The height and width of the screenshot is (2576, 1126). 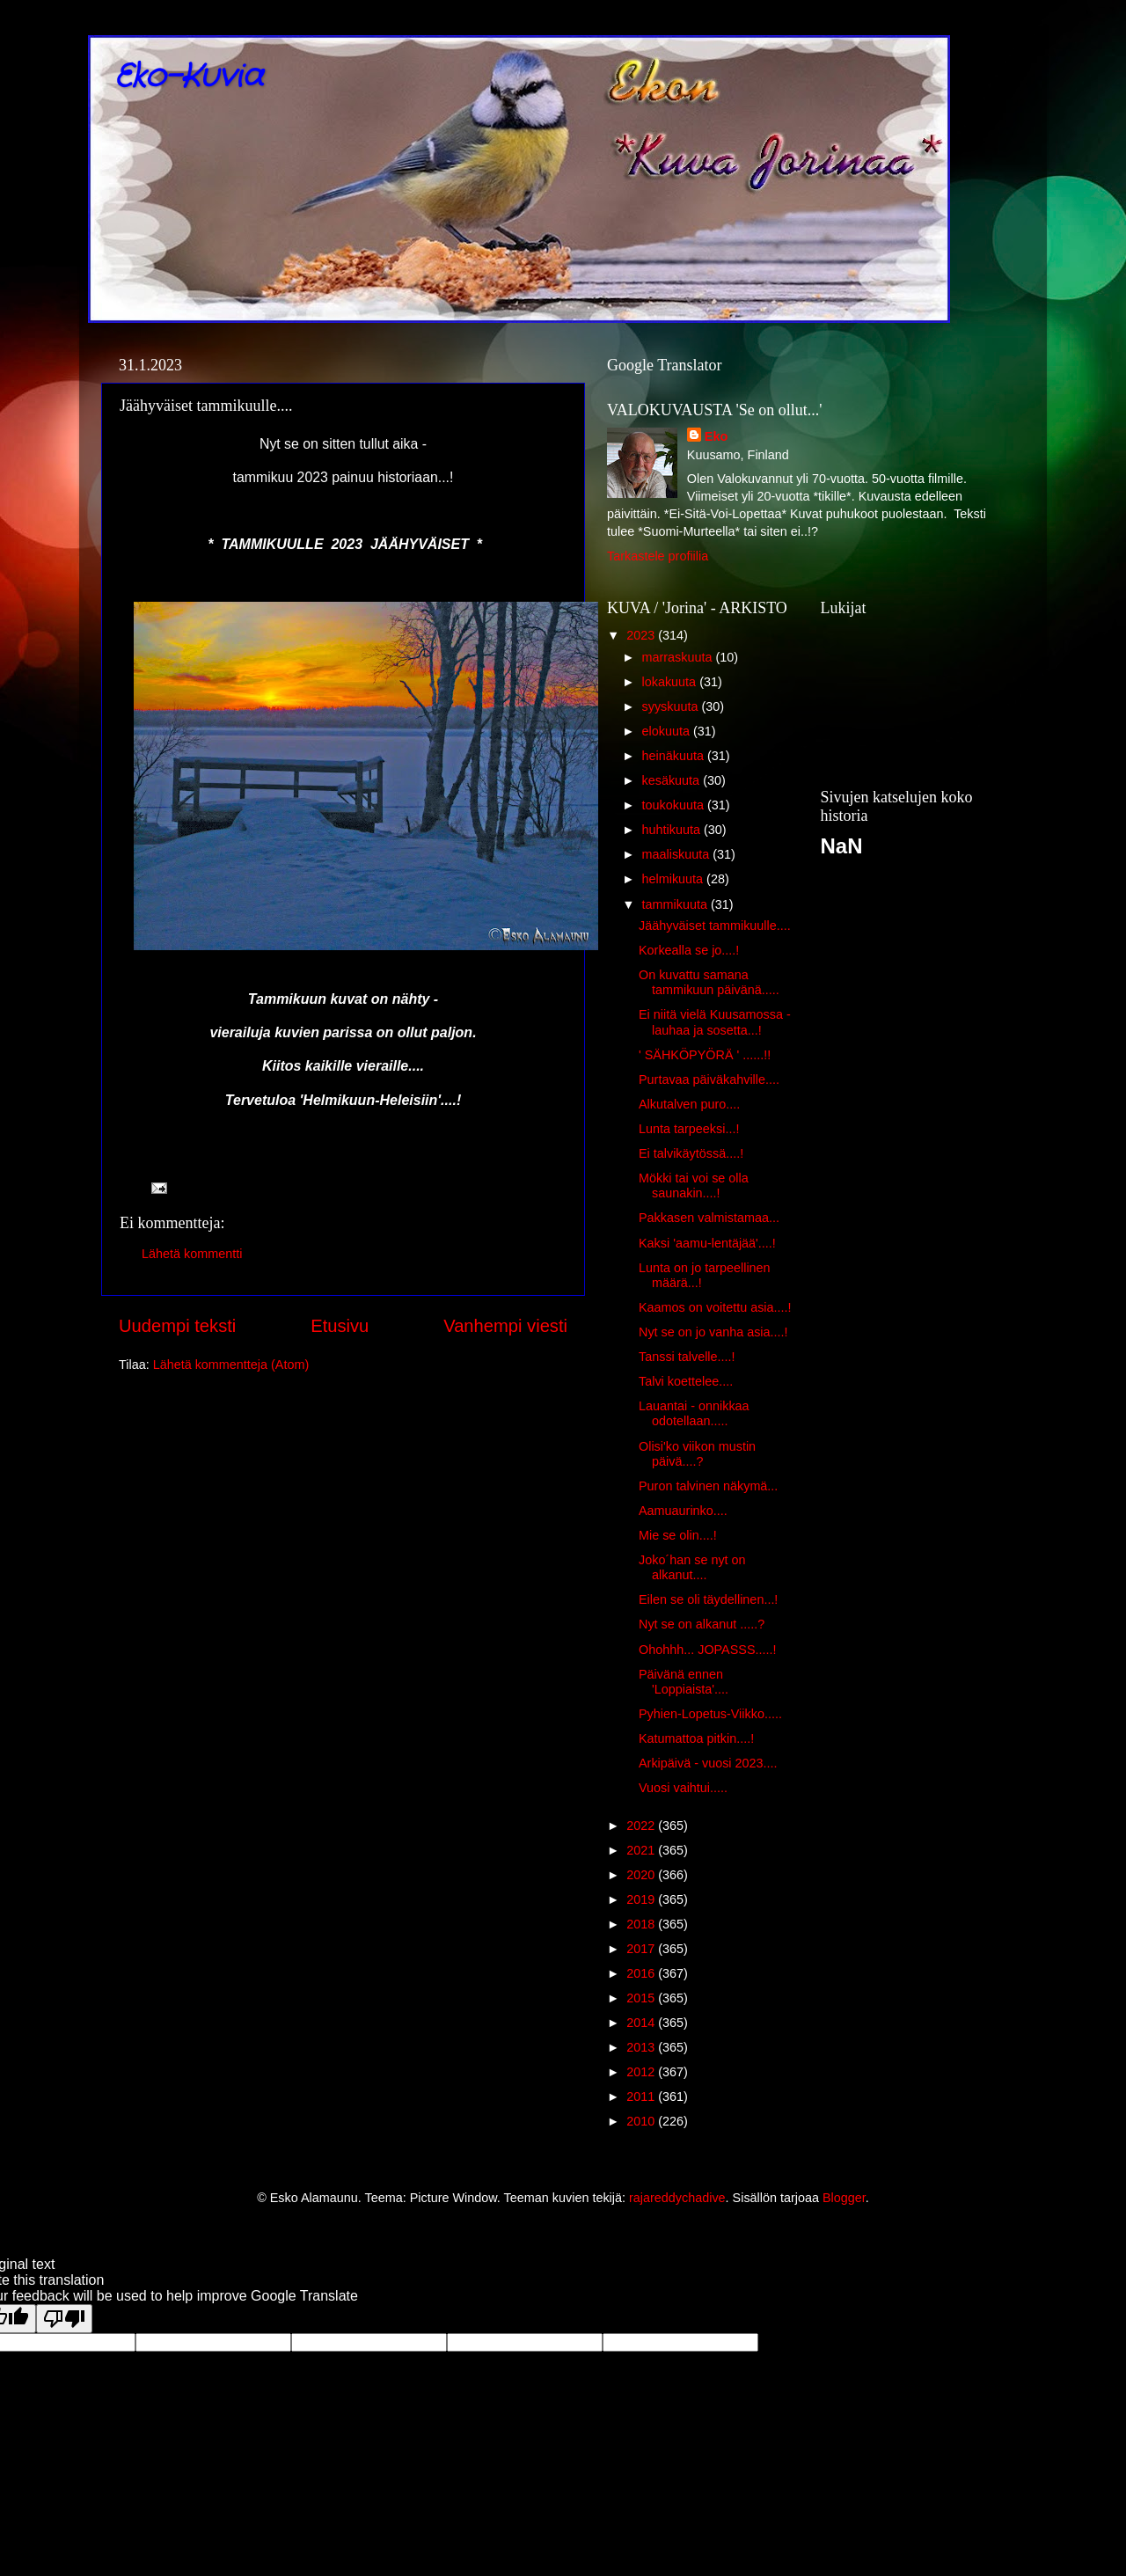 I want to click on Lauantai - onnikkaa odotellaan....., so click(x=694, y=1413).